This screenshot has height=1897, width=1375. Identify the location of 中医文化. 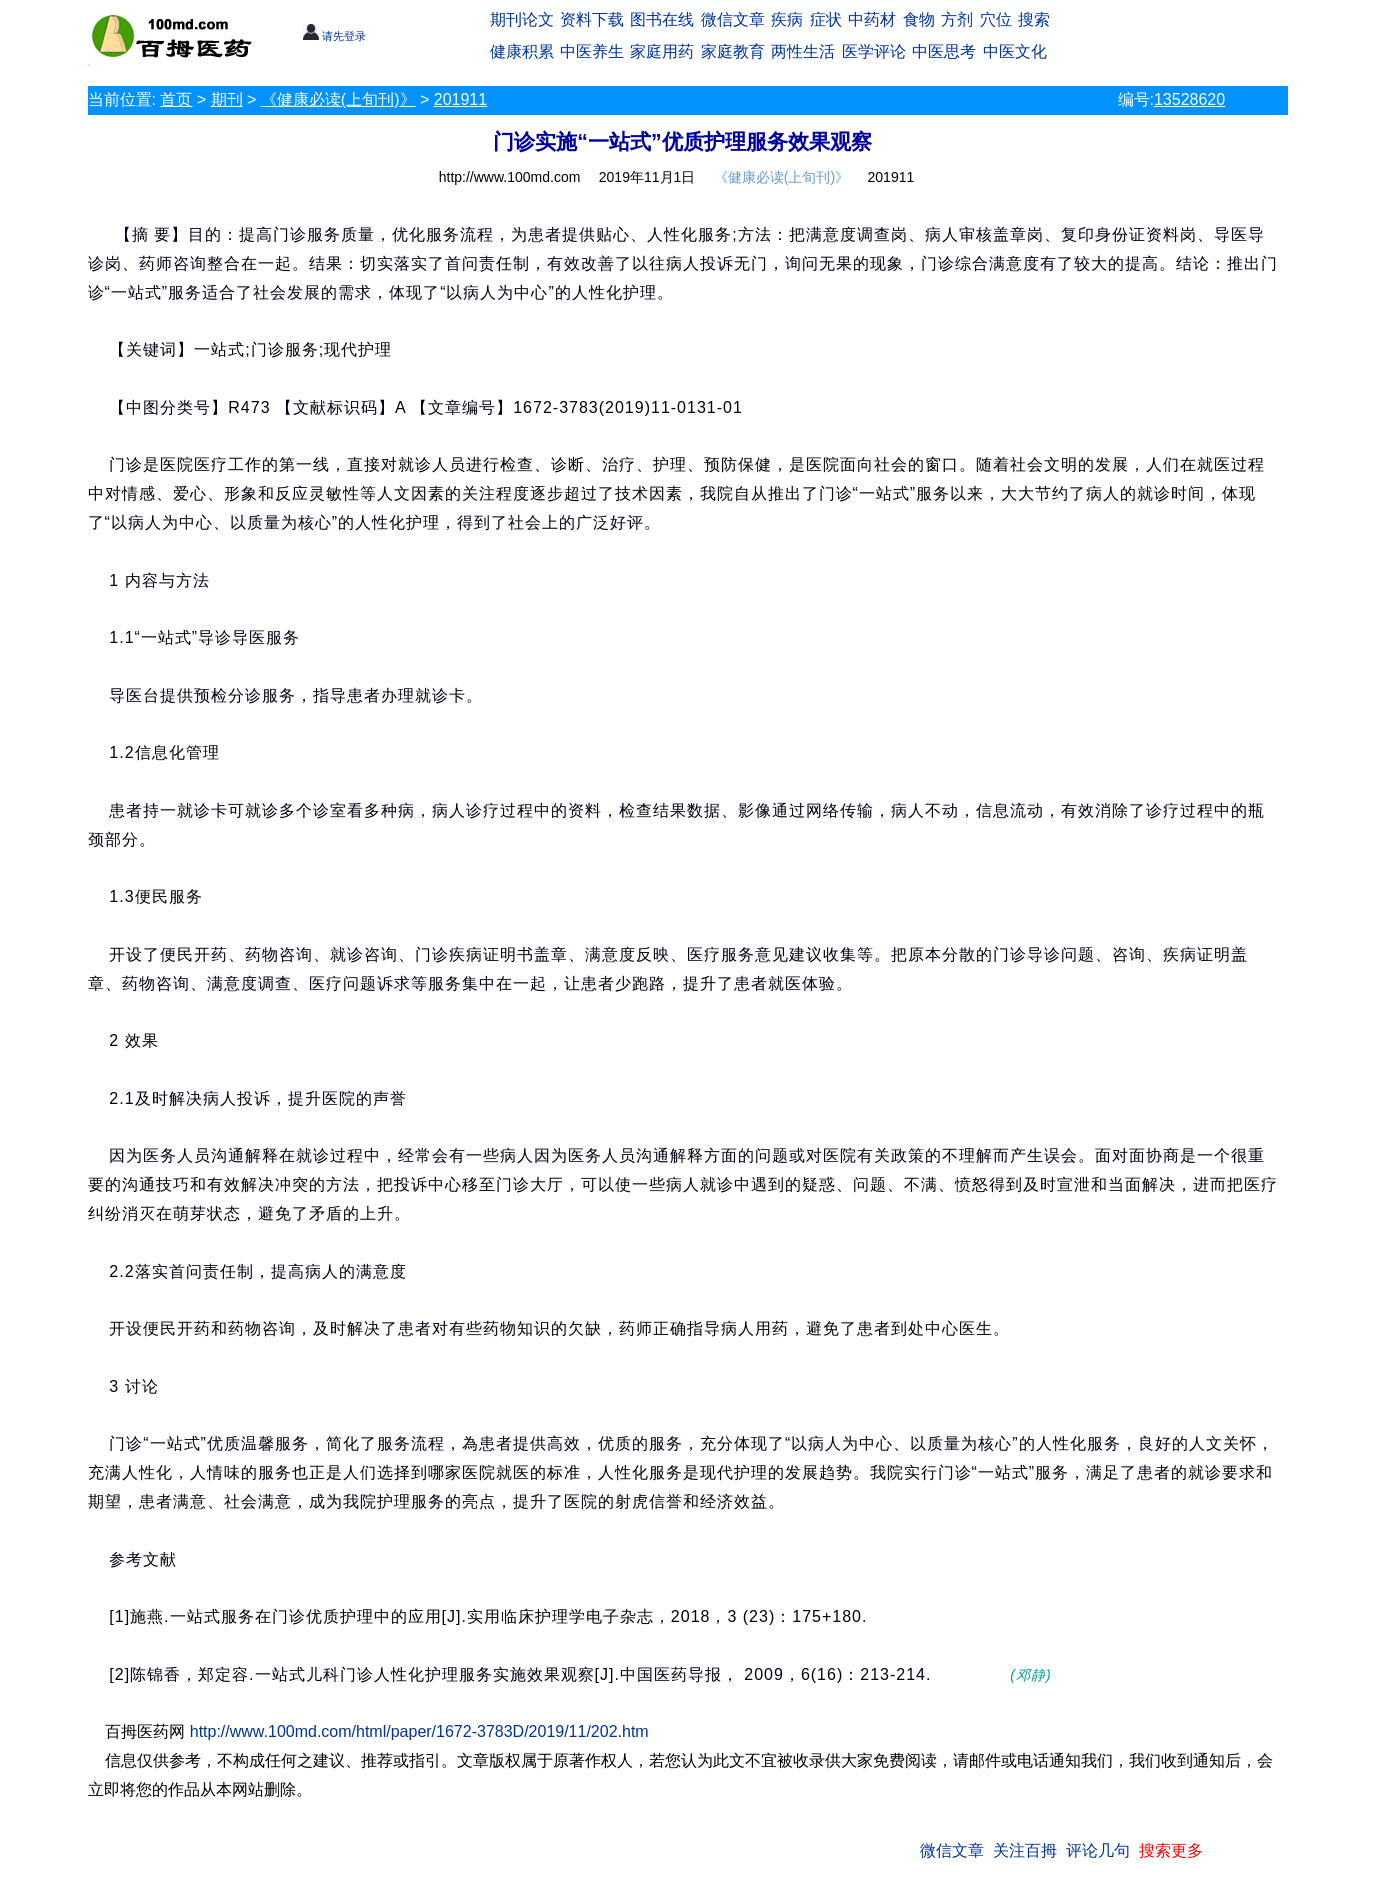
(1015, 51).